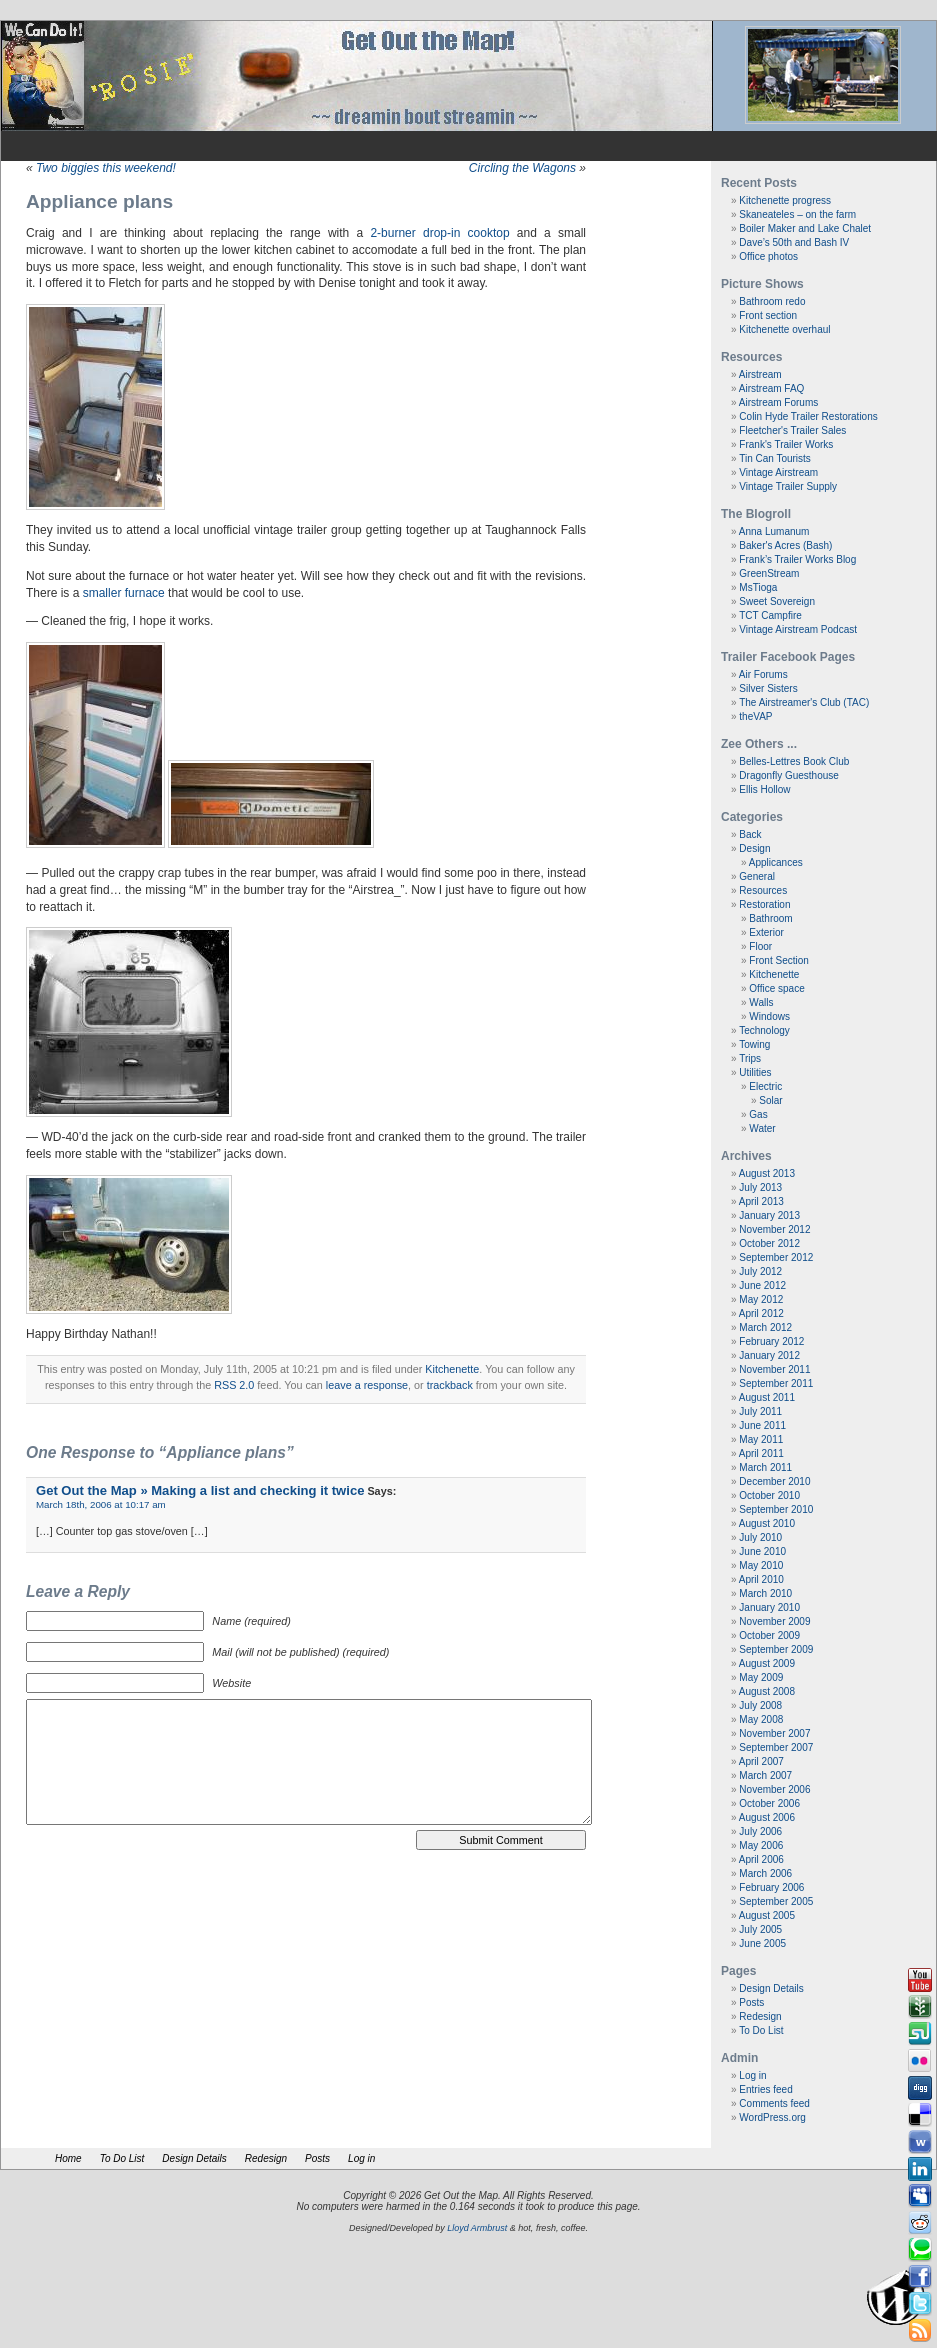  I want to click on Ellis Hollow, so click(764, 789).